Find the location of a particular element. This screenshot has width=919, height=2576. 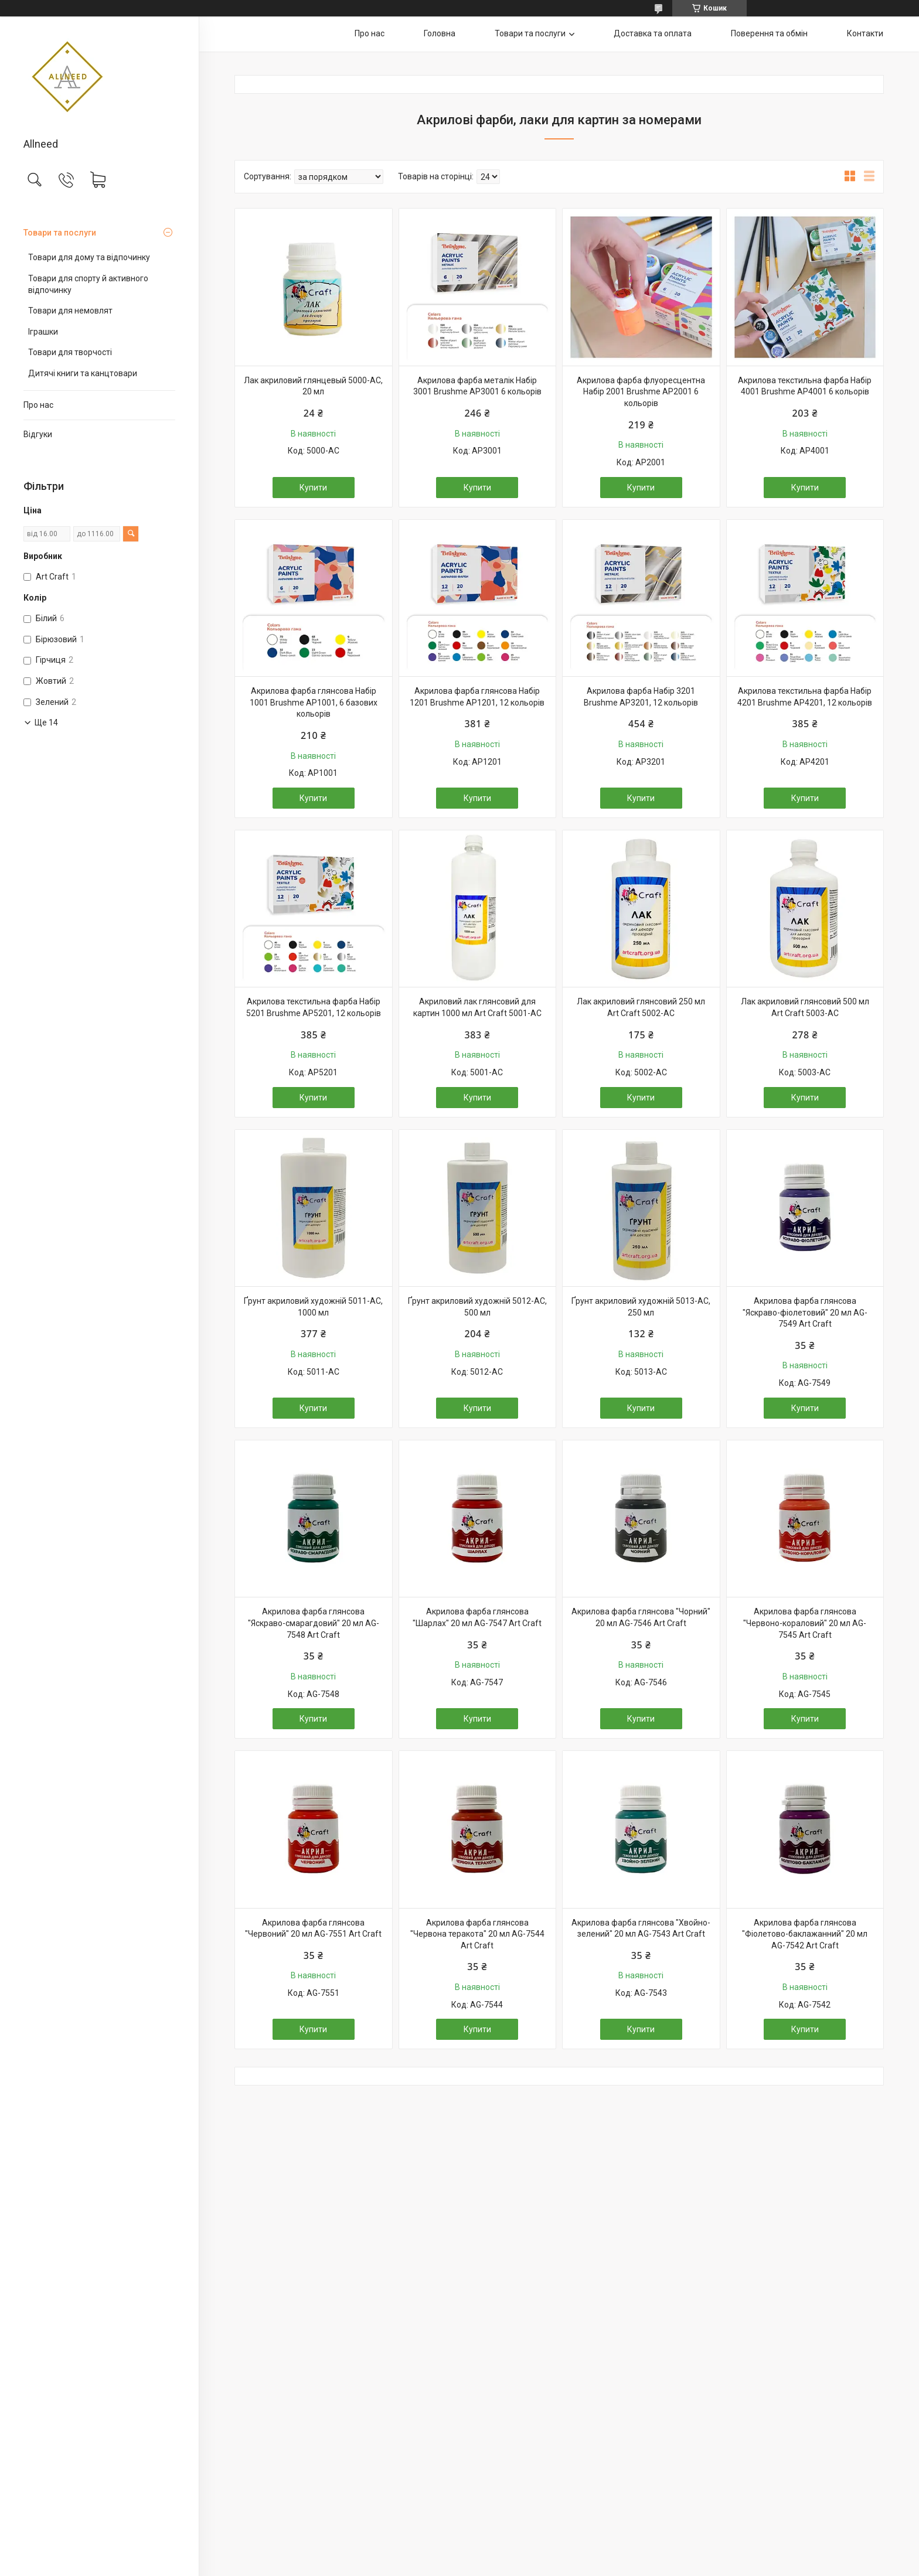

Ґрунт акриловий художній 5011-AC, 1000 мл is located at coordinates (313, 1306).